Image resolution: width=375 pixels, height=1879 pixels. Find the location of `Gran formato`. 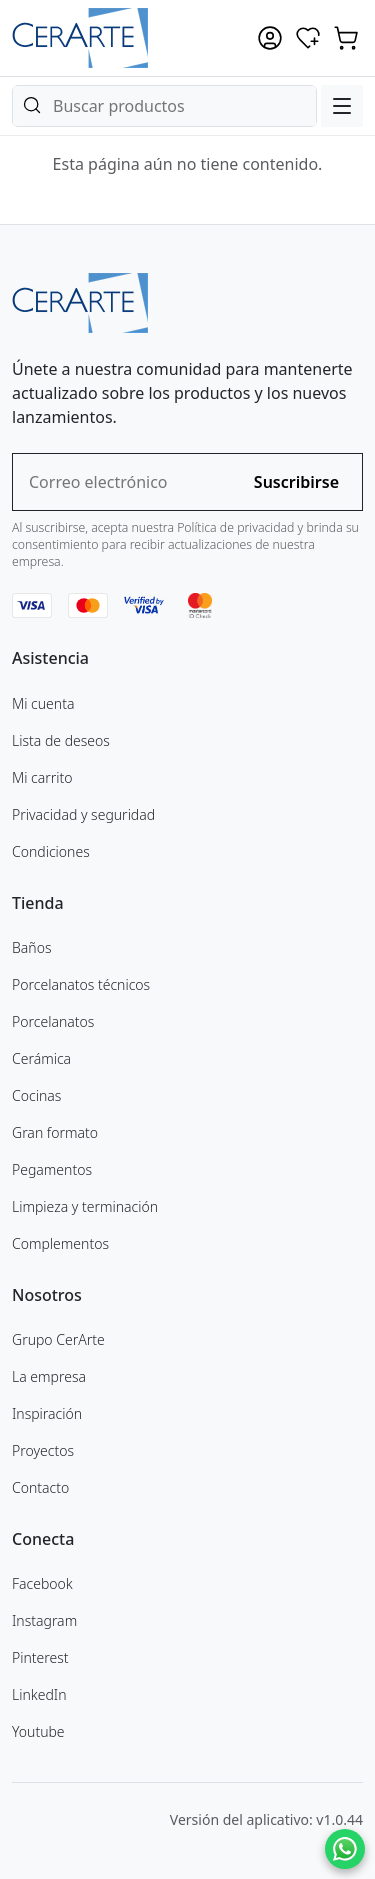

Gran formato is located at coordinates (55, 1132).